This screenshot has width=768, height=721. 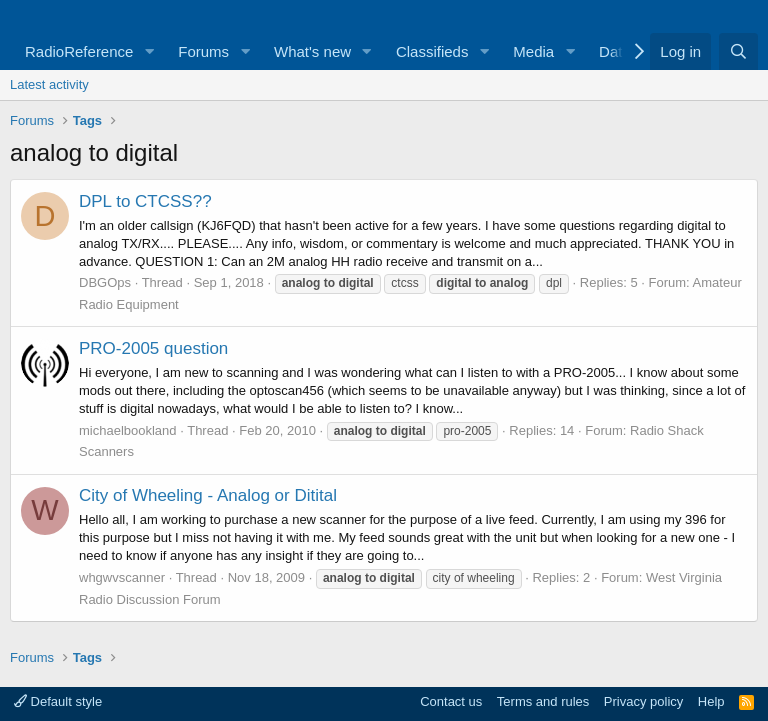 I want to click on [Search], so click(x=738, y=51).